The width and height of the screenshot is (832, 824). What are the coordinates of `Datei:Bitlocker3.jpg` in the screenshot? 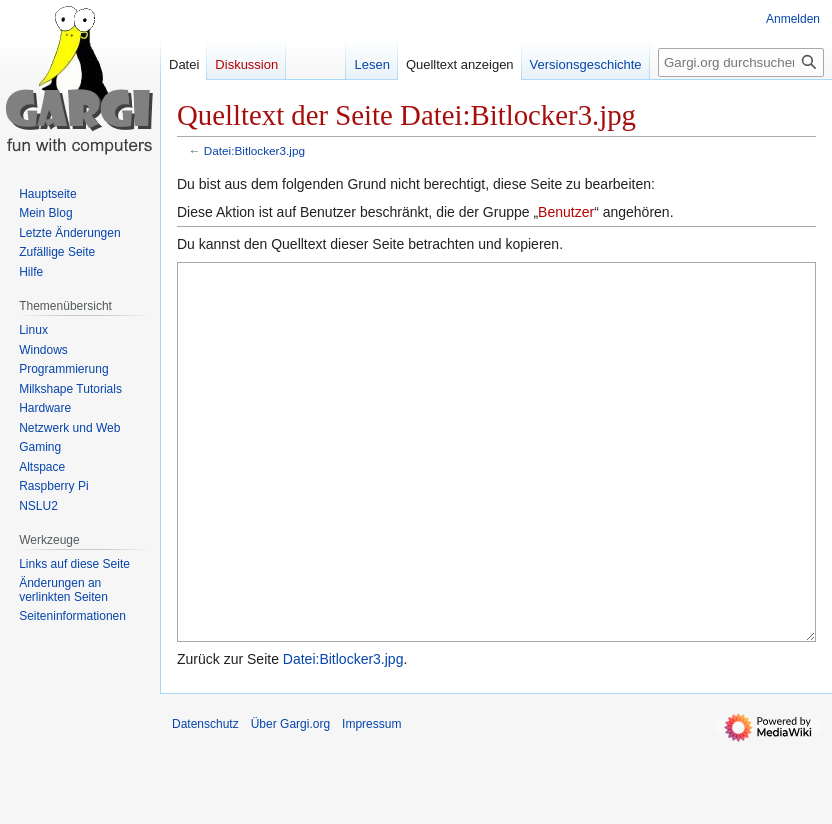 It's located at (254, 150).